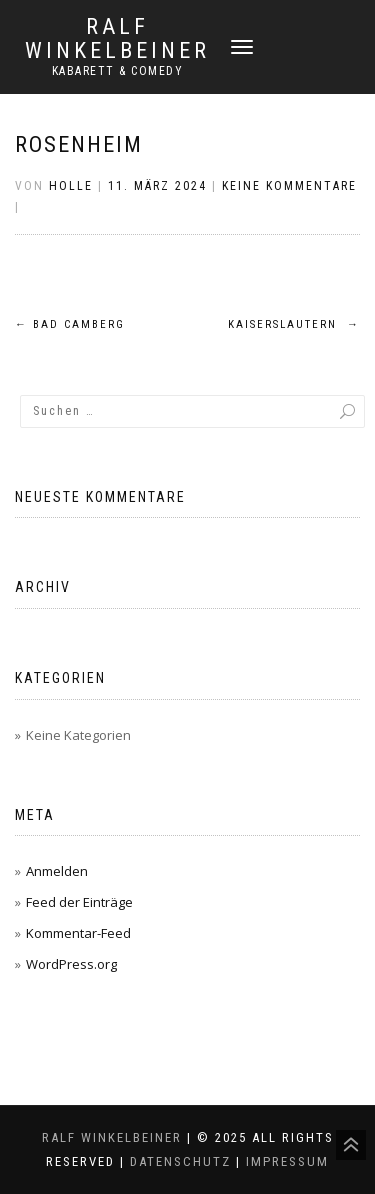  I want to click on Impressum, so click(287, 1161).